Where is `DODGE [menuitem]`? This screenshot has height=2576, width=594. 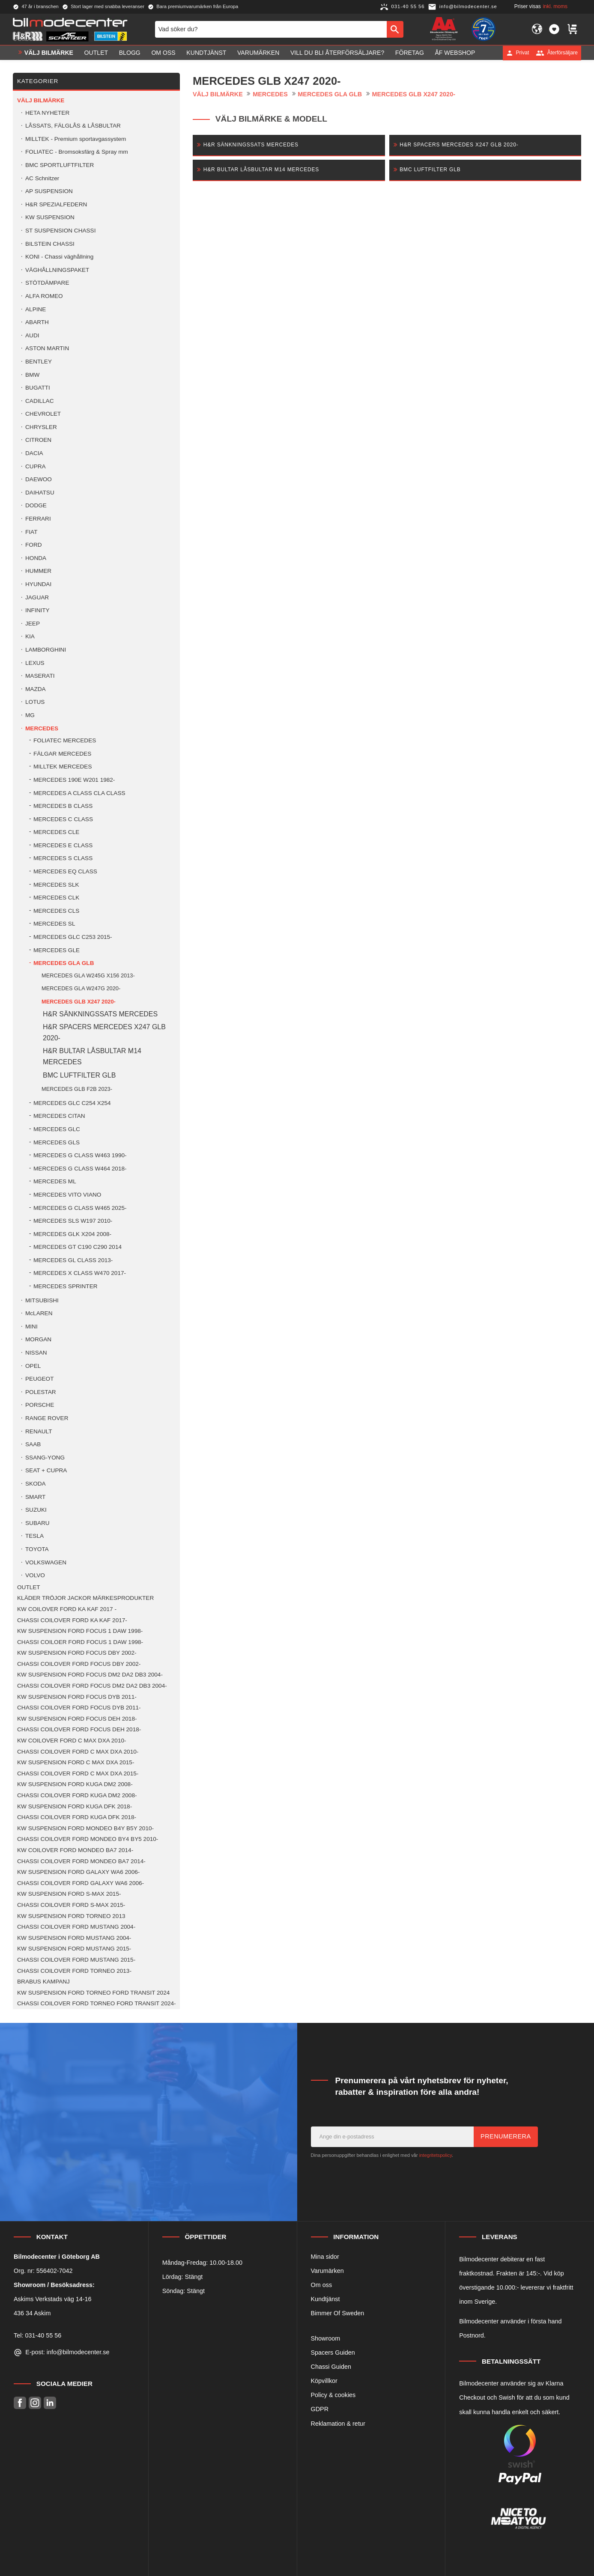 DODGE [menuitem] is located at coordinates (36, 505).